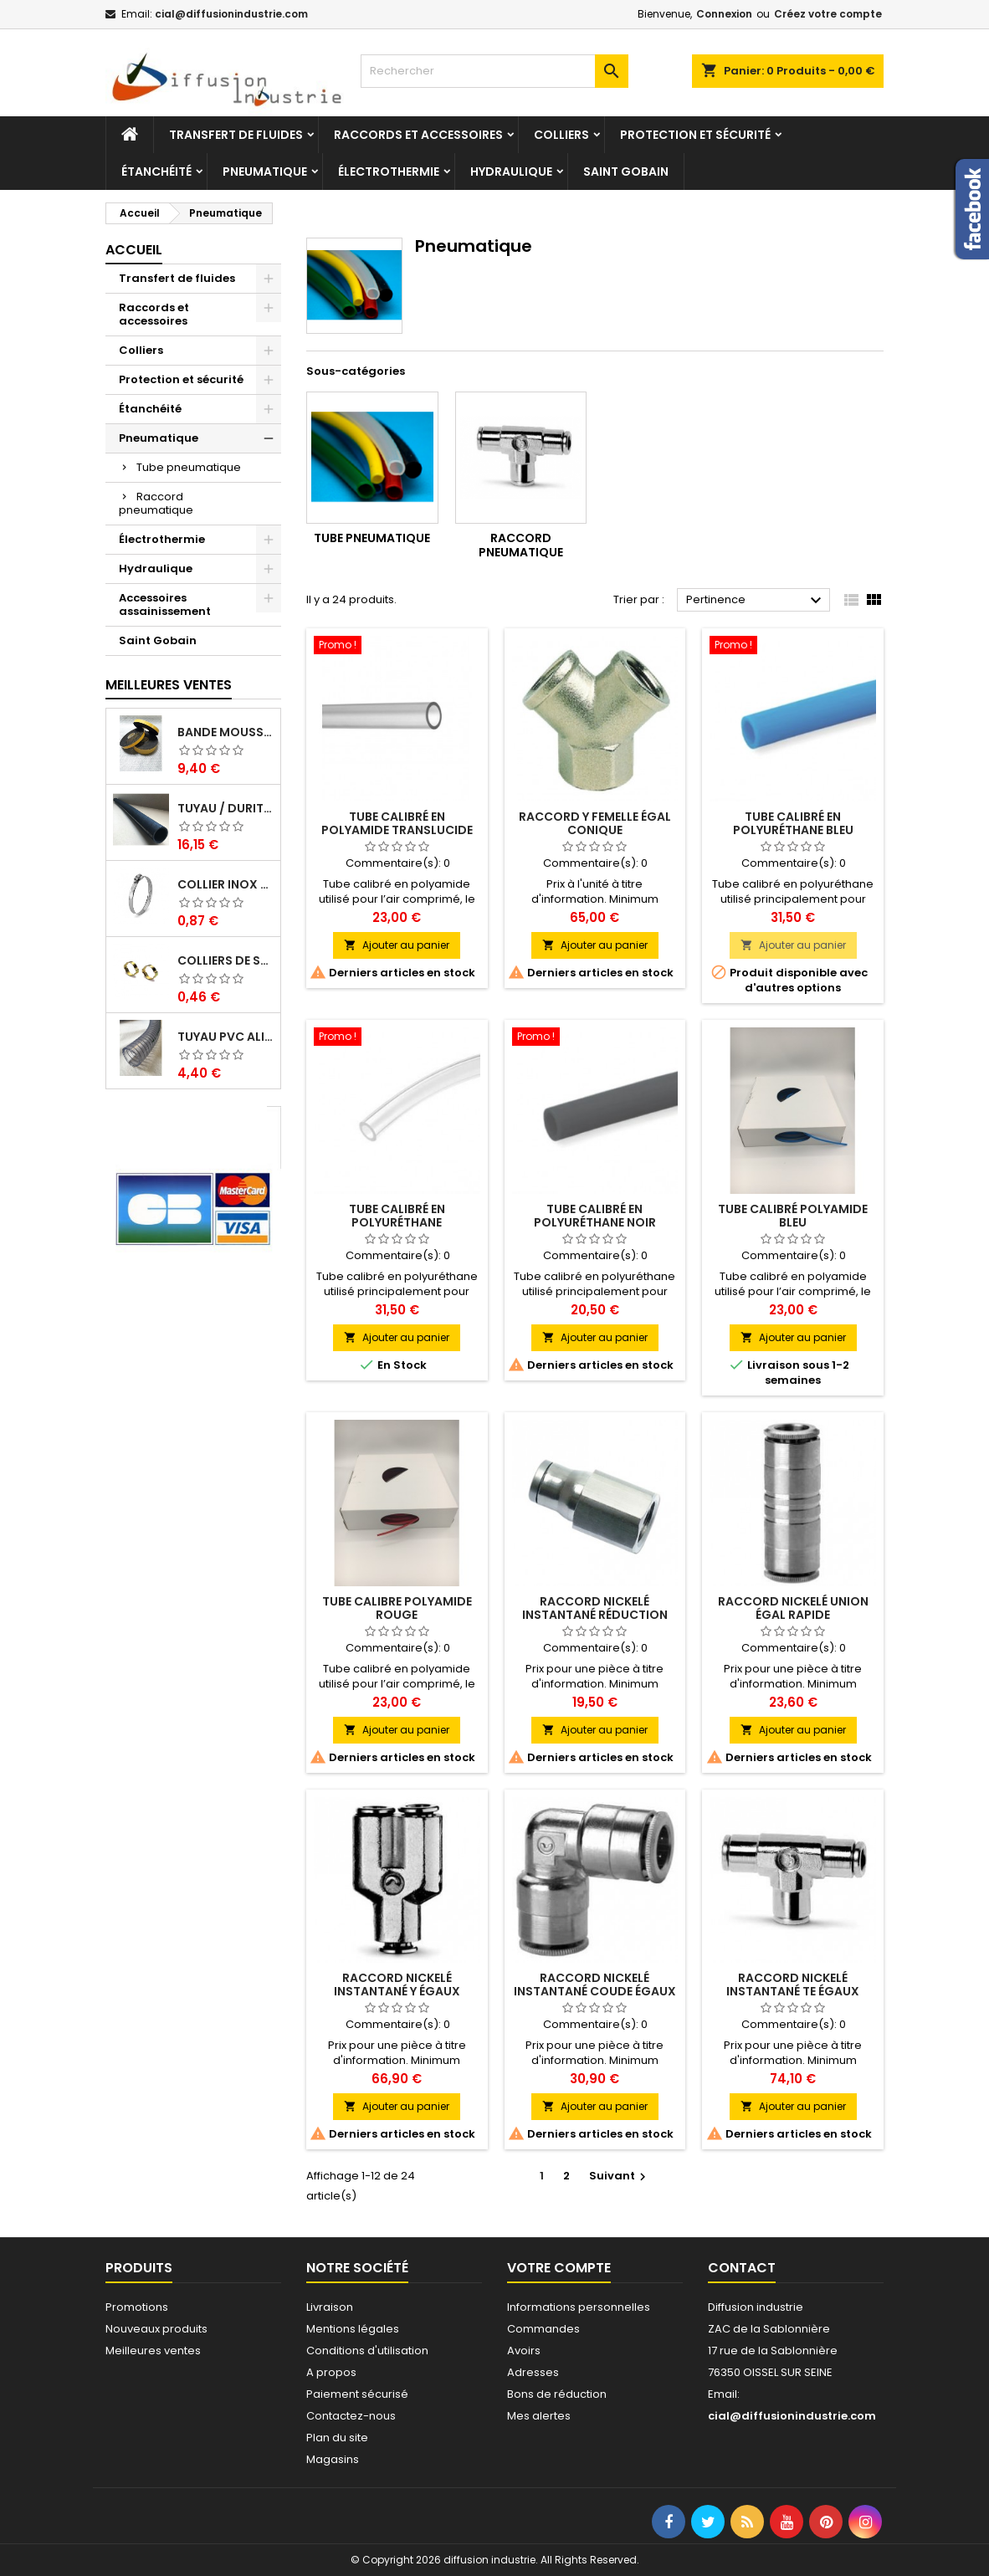  What do you see at coordinates (397, 1984) in the screenshot?
I see `Raccord nickelé instantané Y égaux` at bounding box center [397, 1984].